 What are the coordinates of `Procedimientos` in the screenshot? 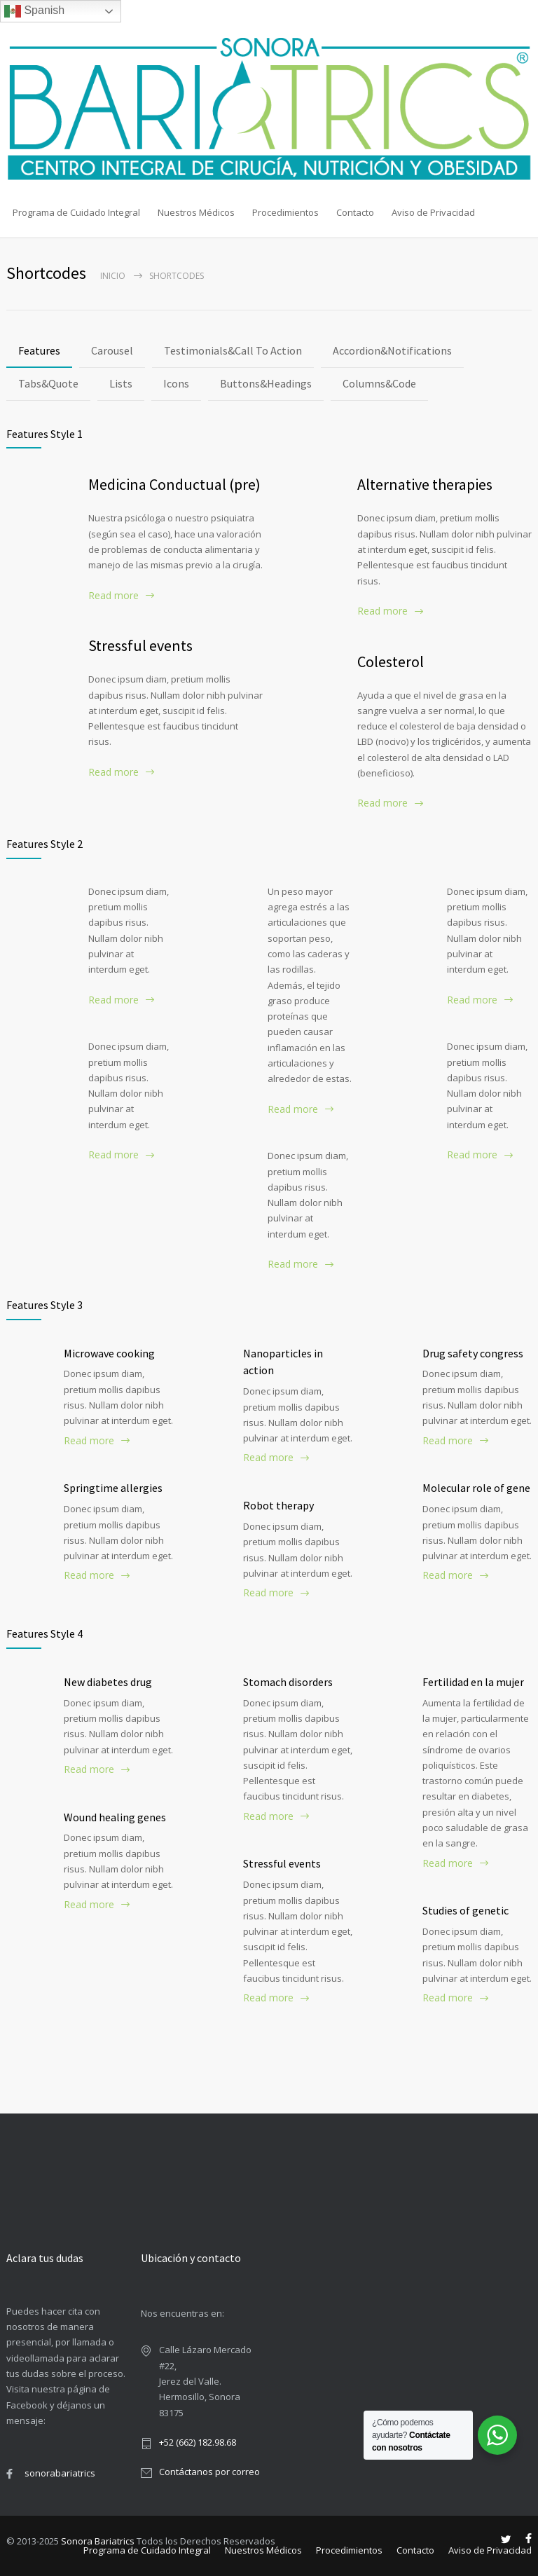 It's located at (285, 212).